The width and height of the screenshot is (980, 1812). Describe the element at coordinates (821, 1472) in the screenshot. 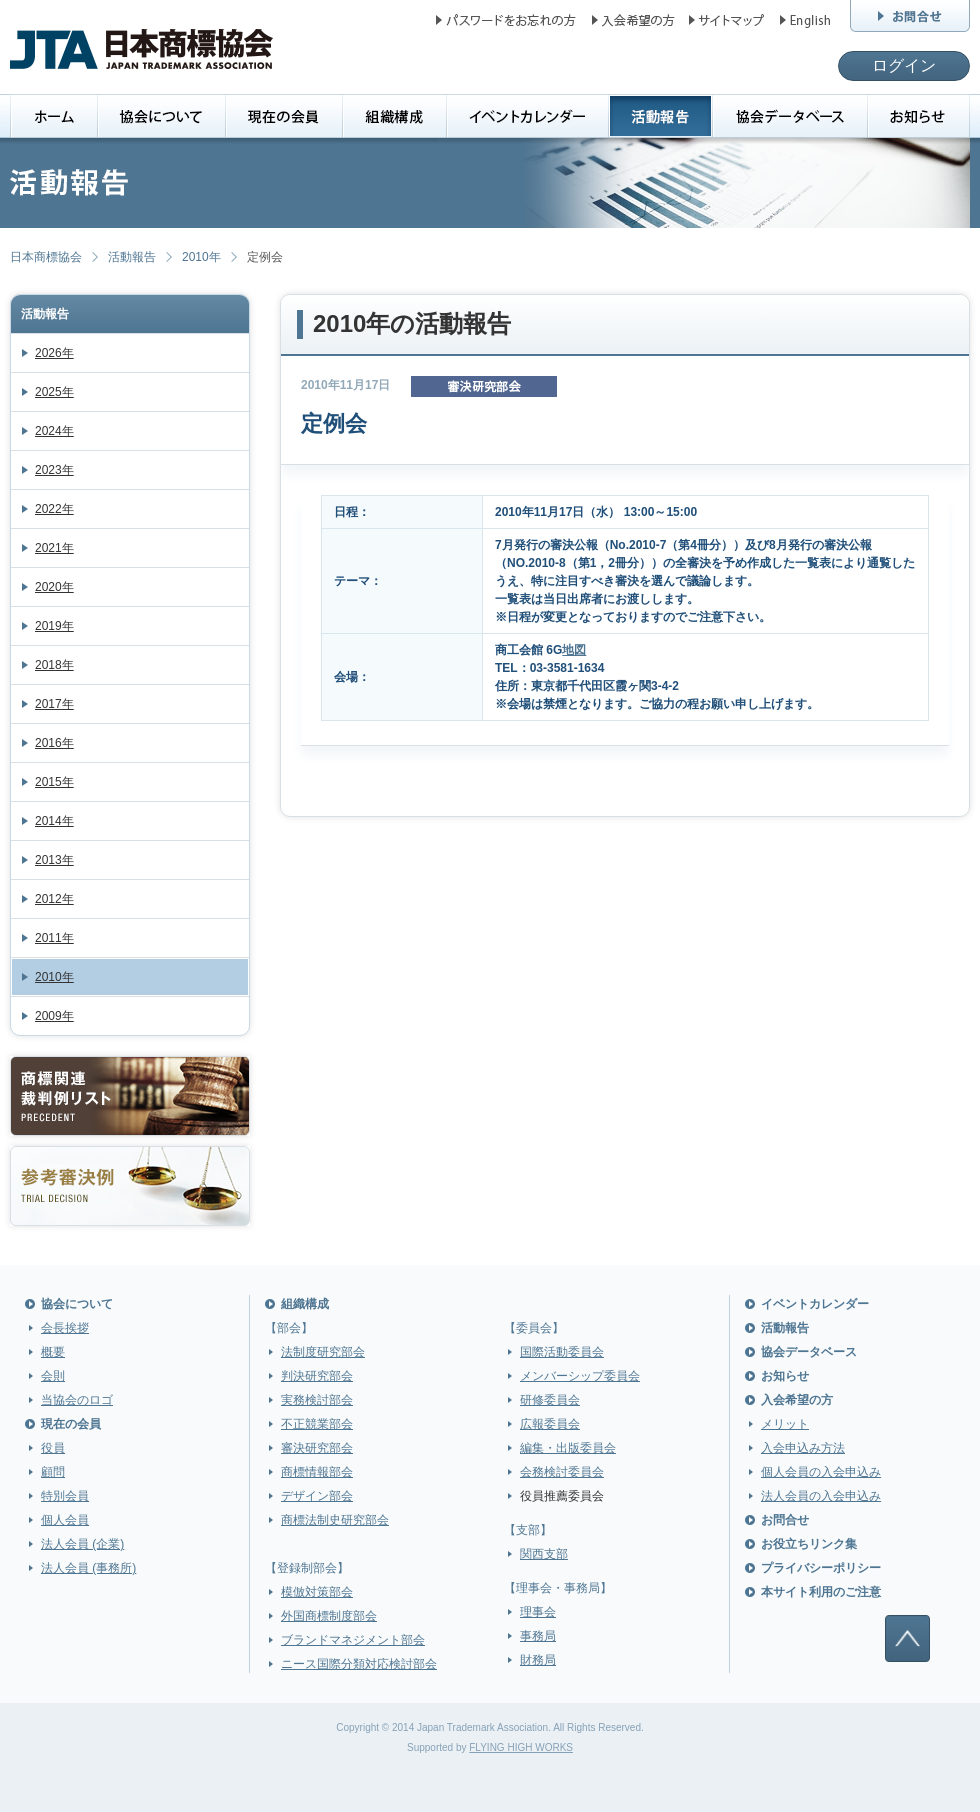

I see `個人会員の入会申込み` at that location.